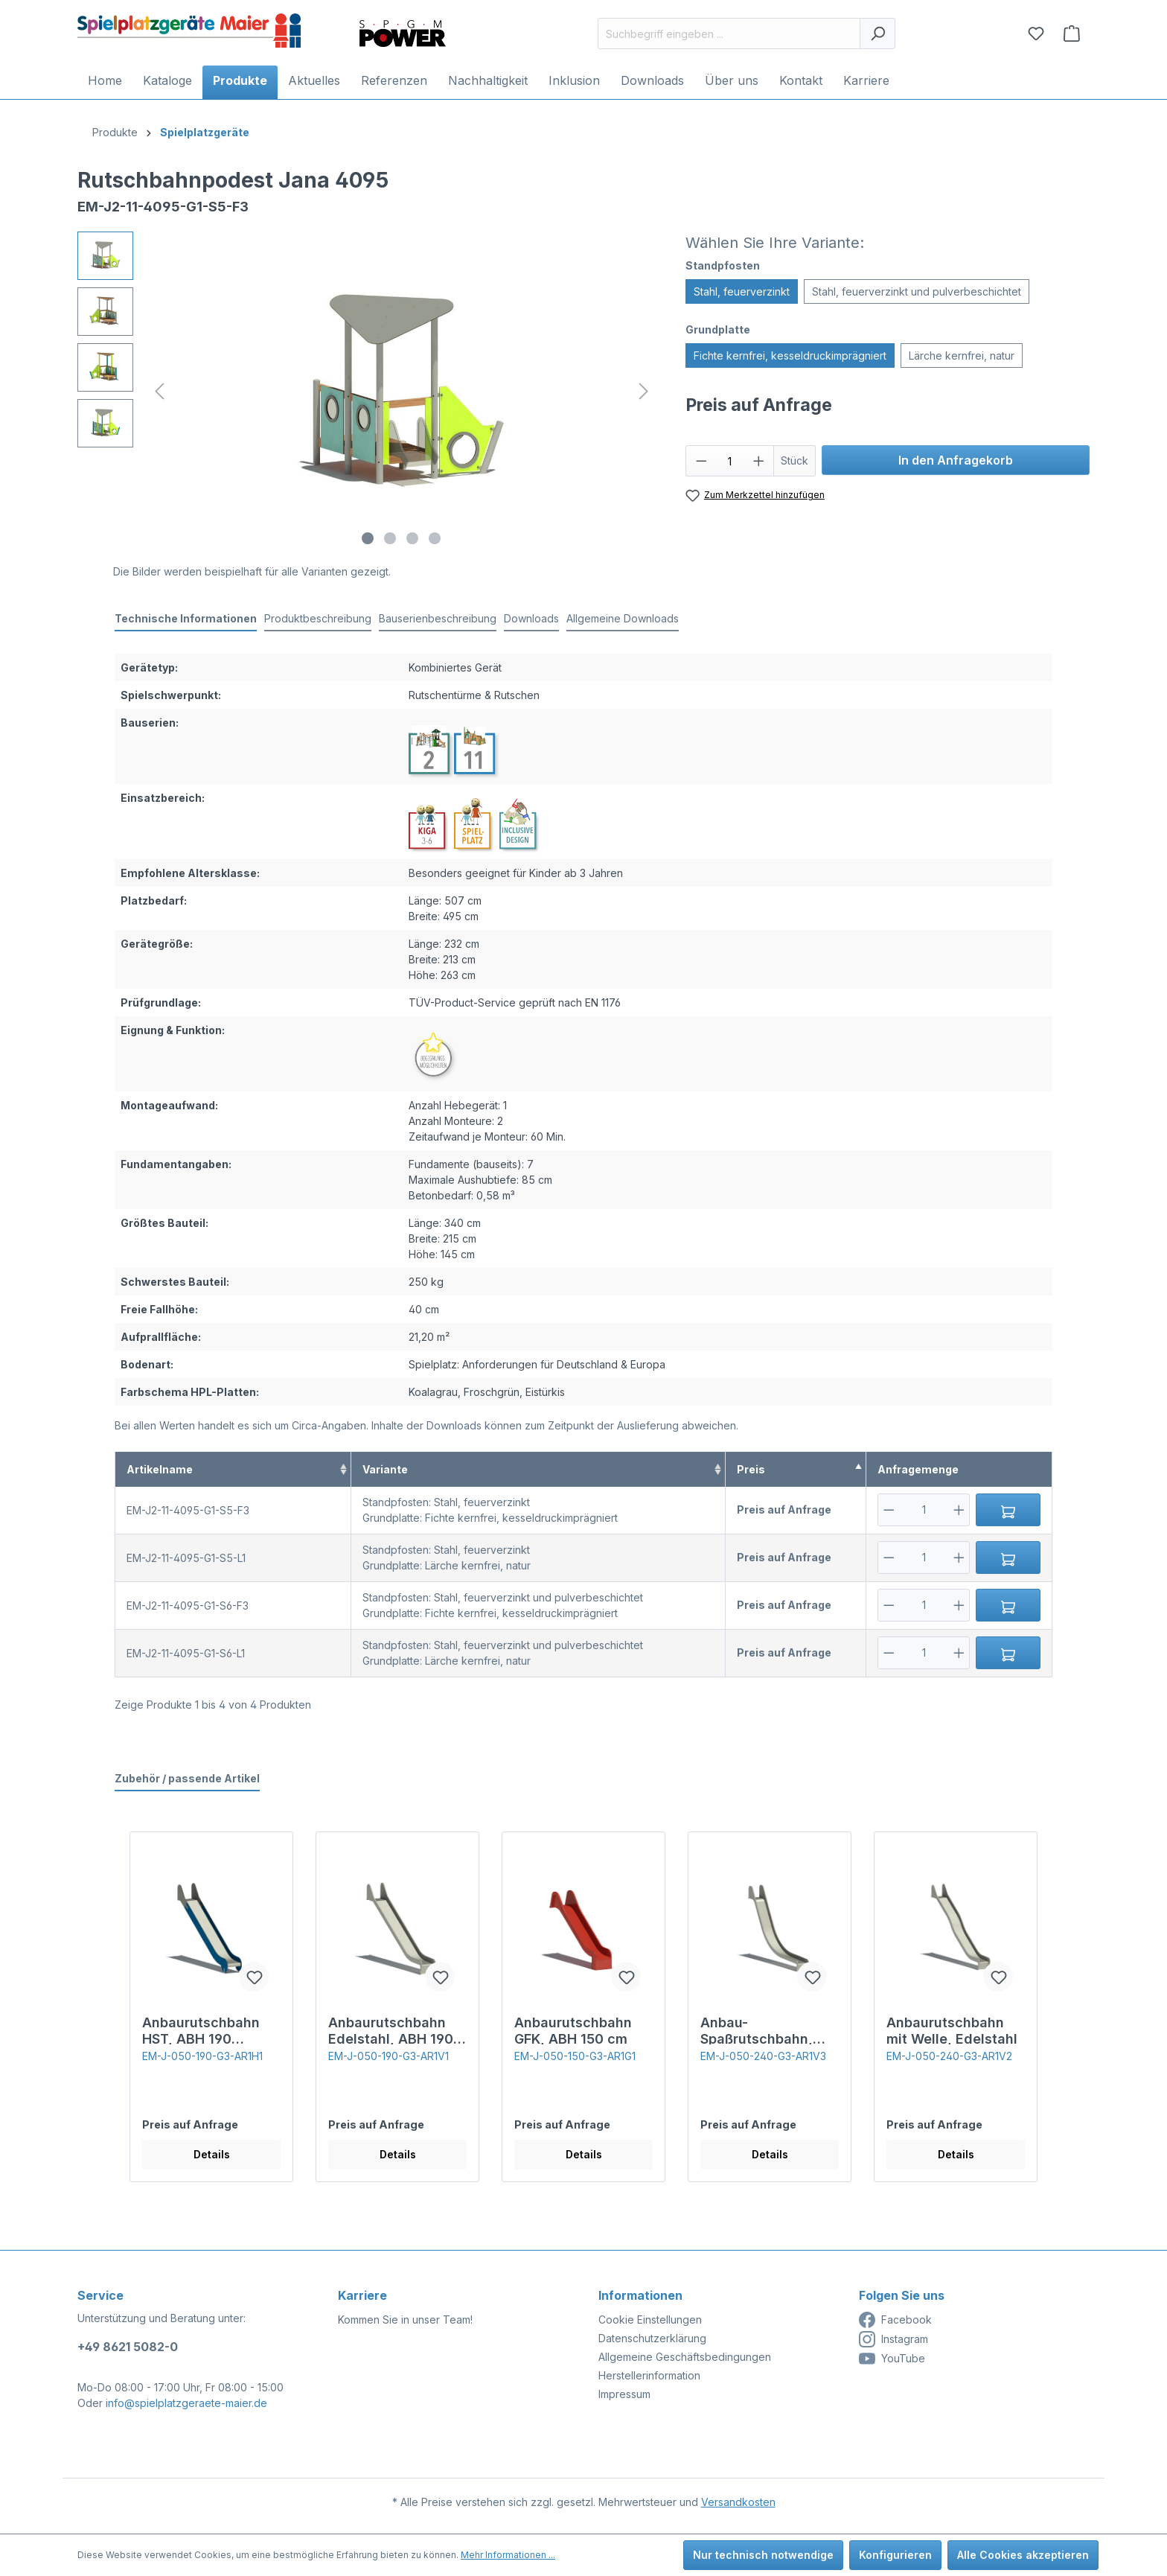 Image resolution: width=1167 pixels, height=2576 pixels. Describe the element at coordinates (955, 460) in the screenshot. I see `In den Anfragekorb` at that location.